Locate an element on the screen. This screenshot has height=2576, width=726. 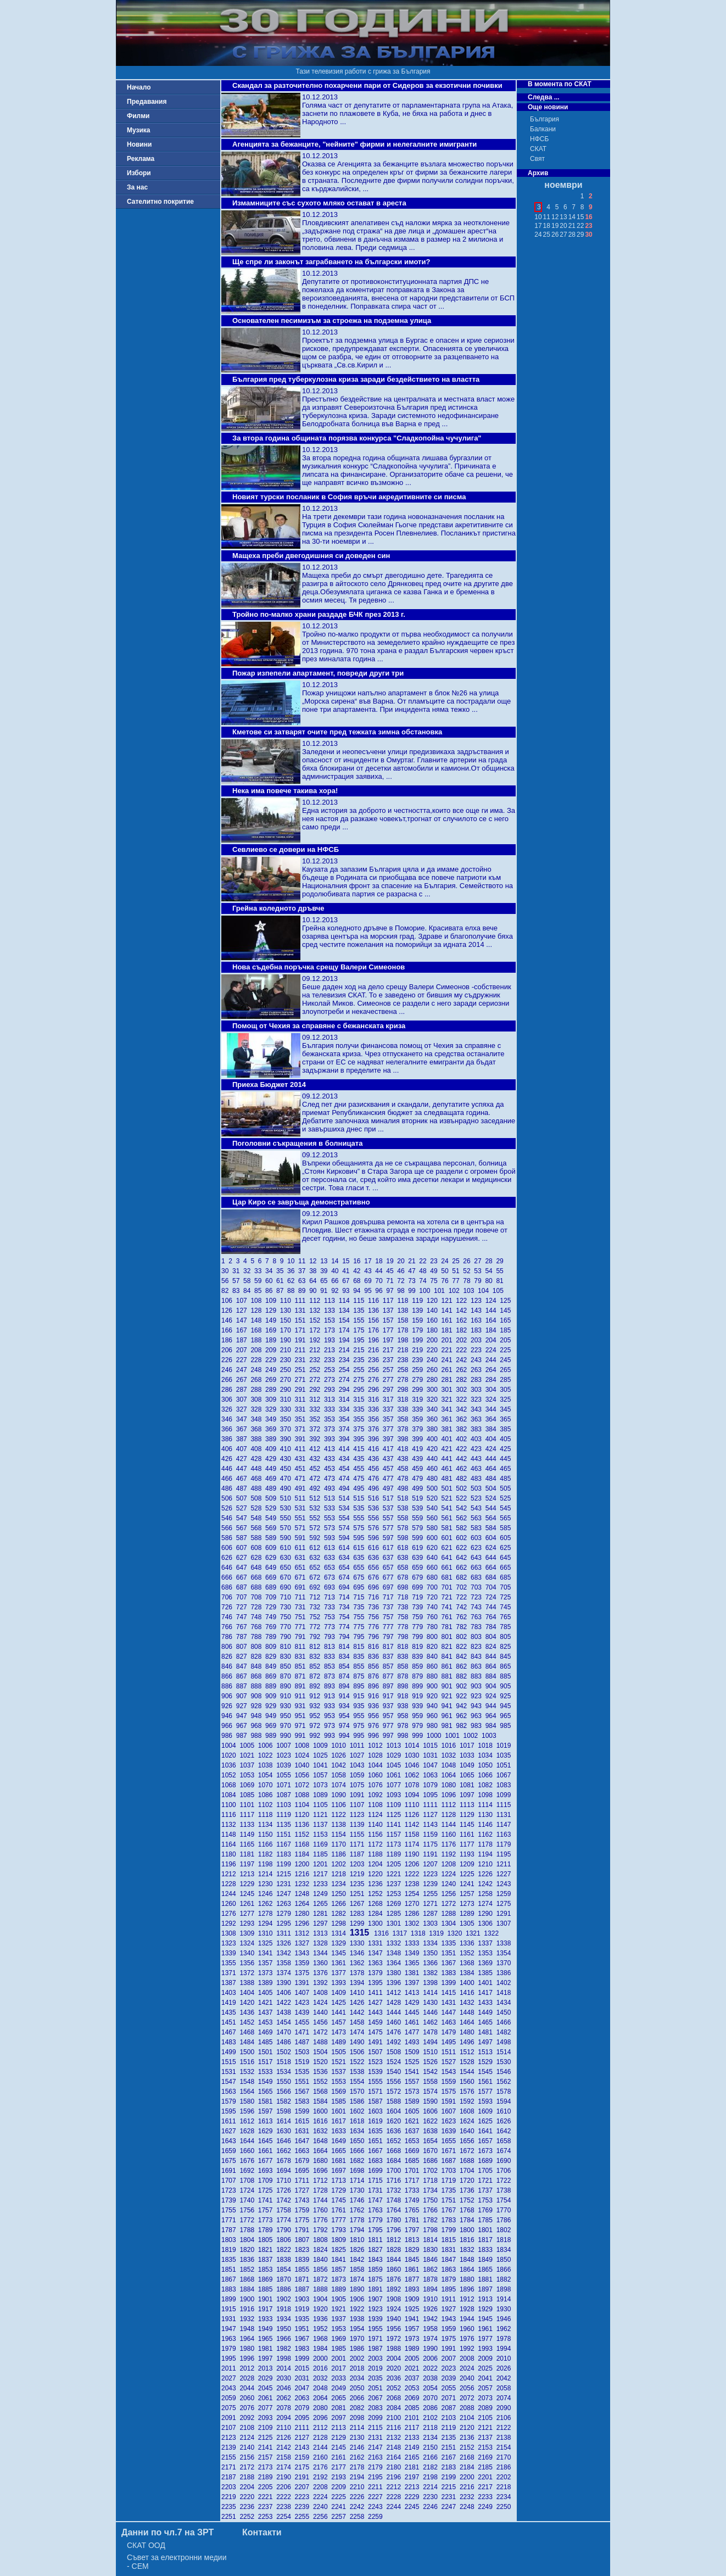
149 is located at coordinates (272, 1320).